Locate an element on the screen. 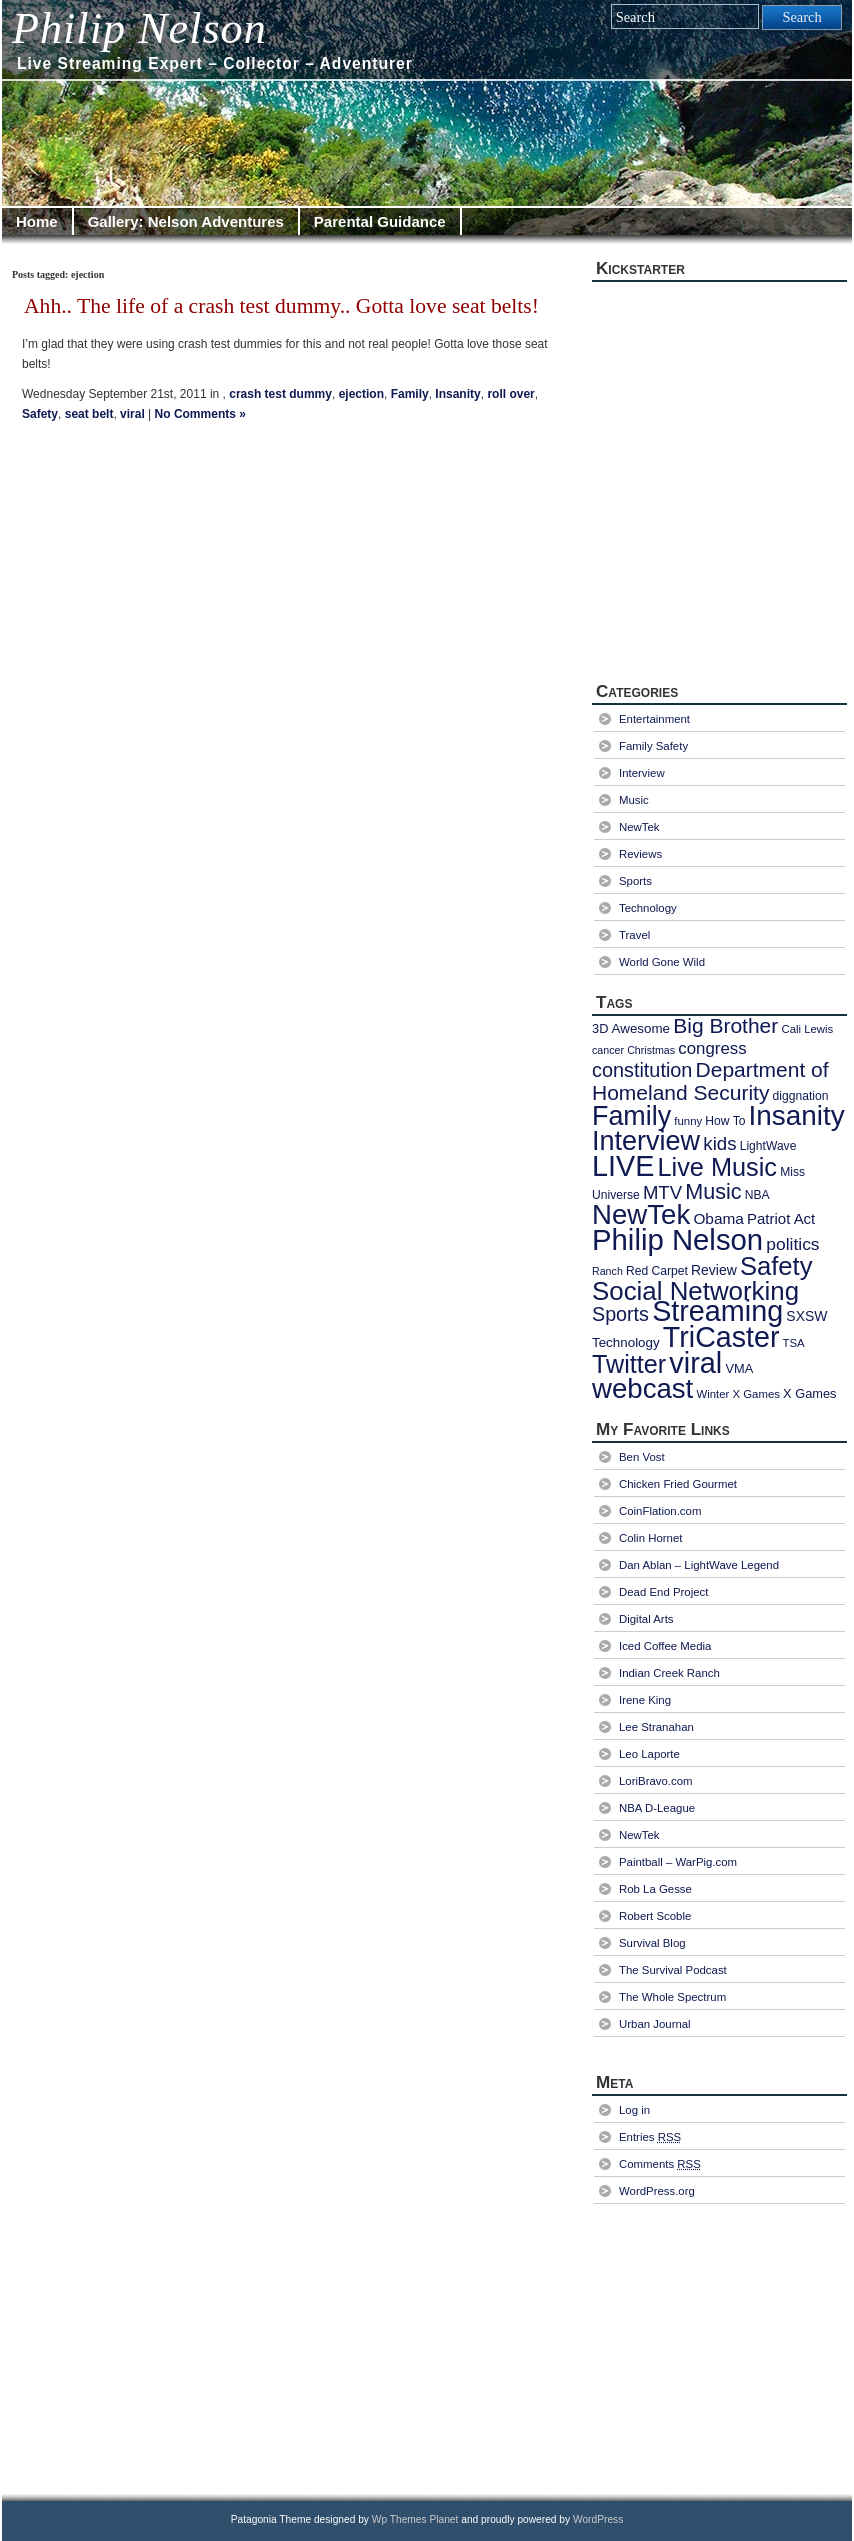 The width and height of the screenshot is (854, 2541). [Advertisement] is located at coordinates (722, 2347).